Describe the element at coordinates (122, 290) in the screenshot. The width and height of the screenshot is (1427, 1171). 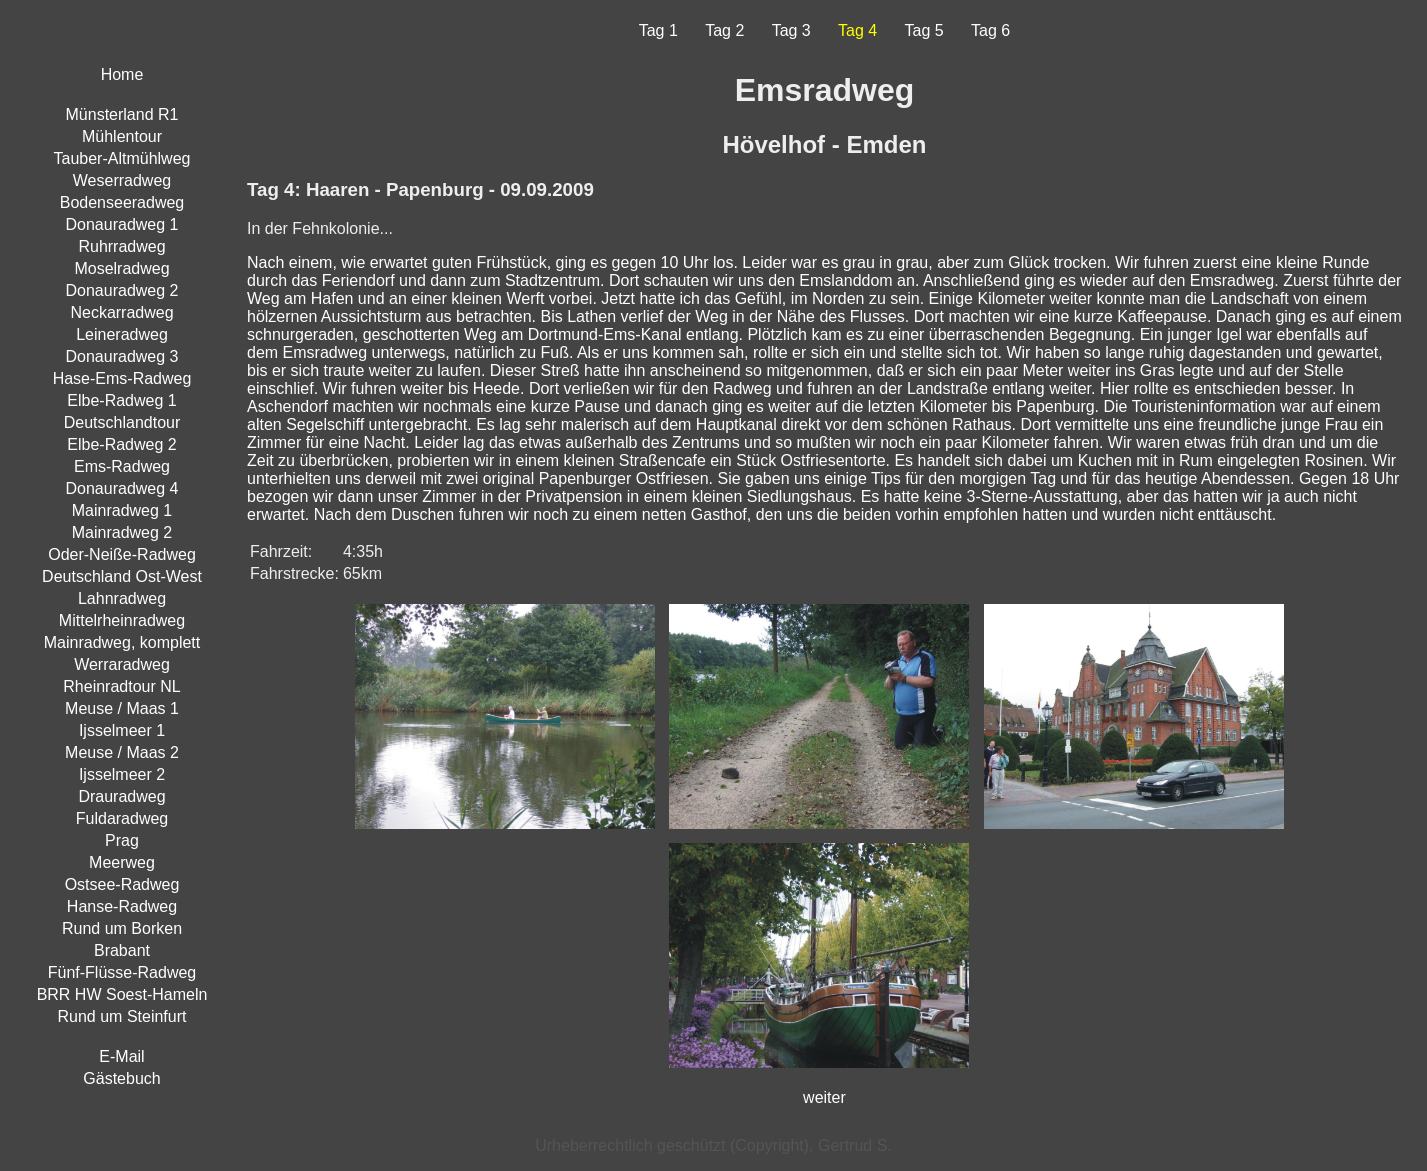
I see `Donauradweg 2` at that location.